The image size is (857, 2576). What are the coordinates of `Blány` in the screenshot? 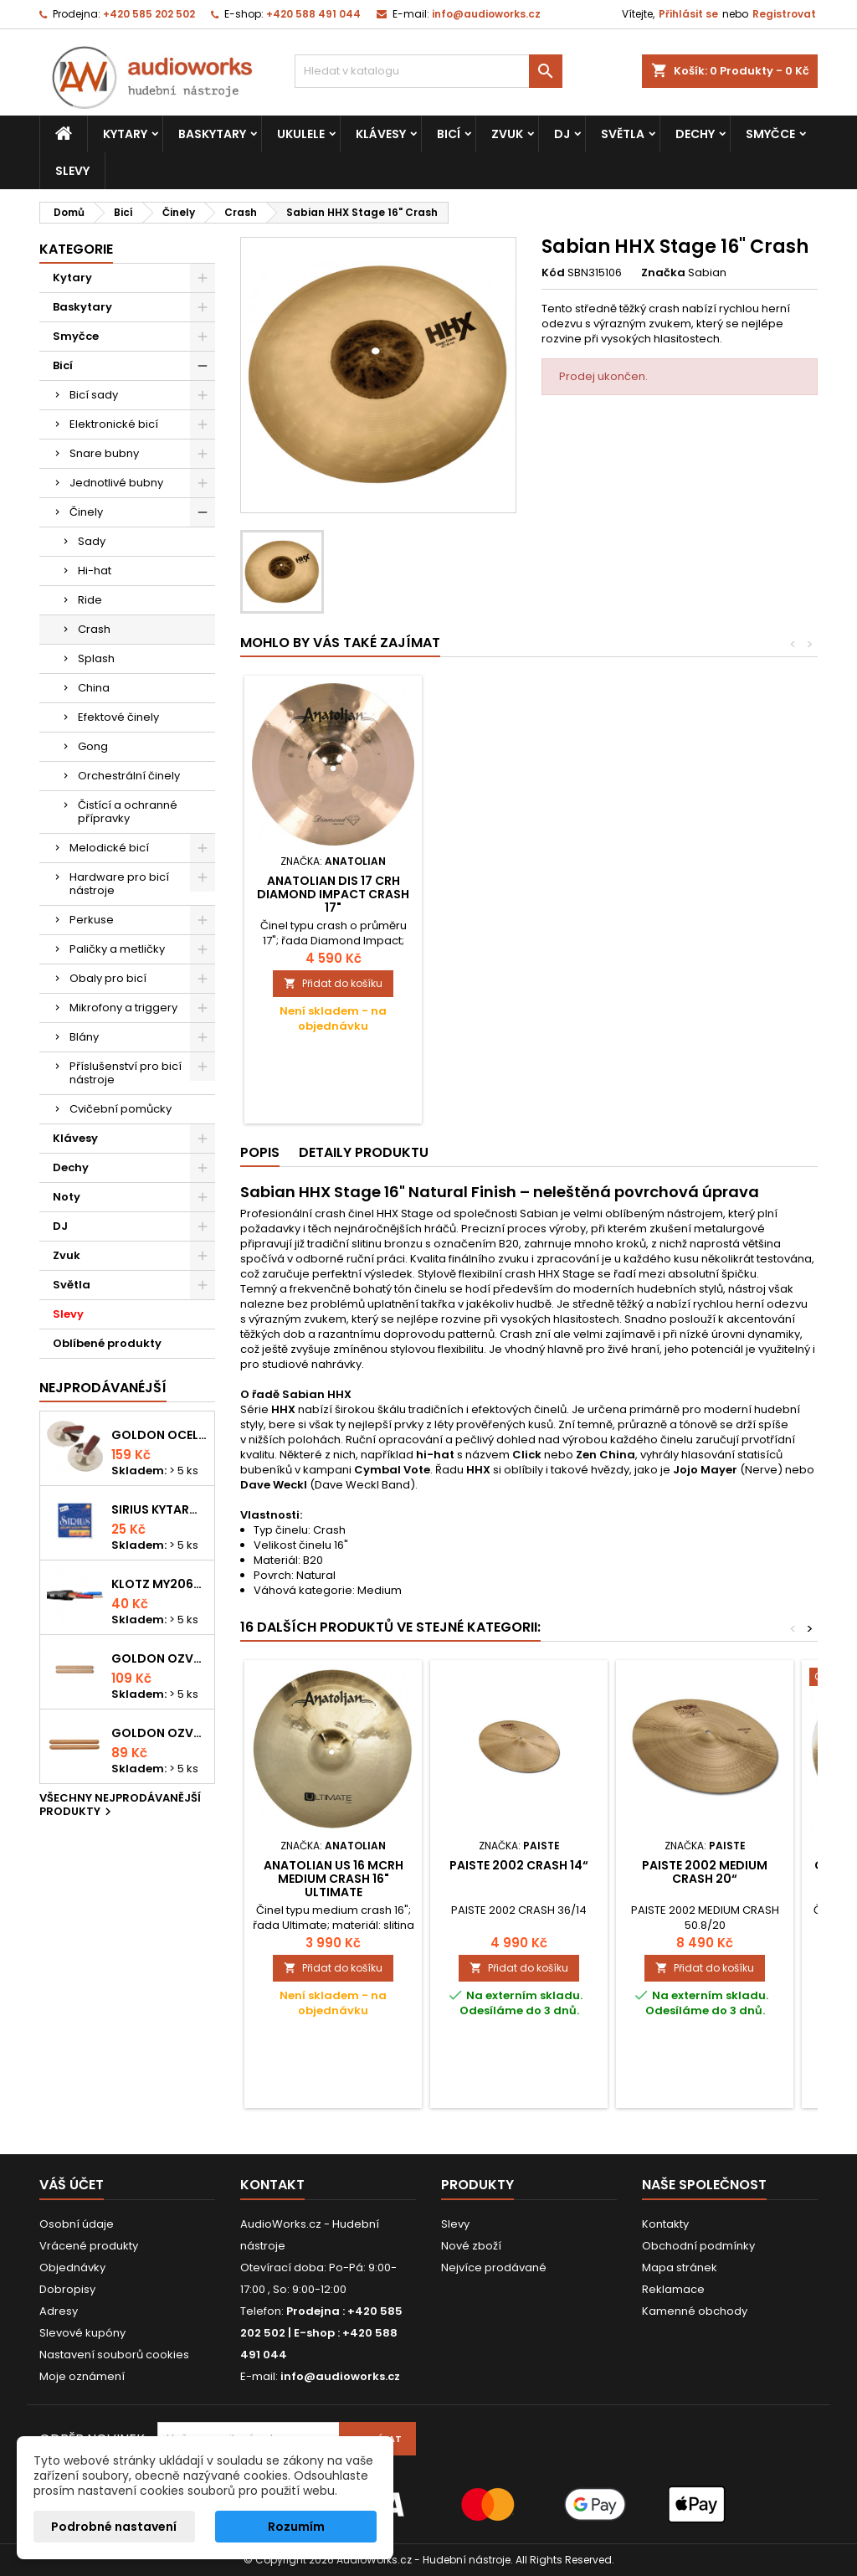 It's located at (84, 1037).